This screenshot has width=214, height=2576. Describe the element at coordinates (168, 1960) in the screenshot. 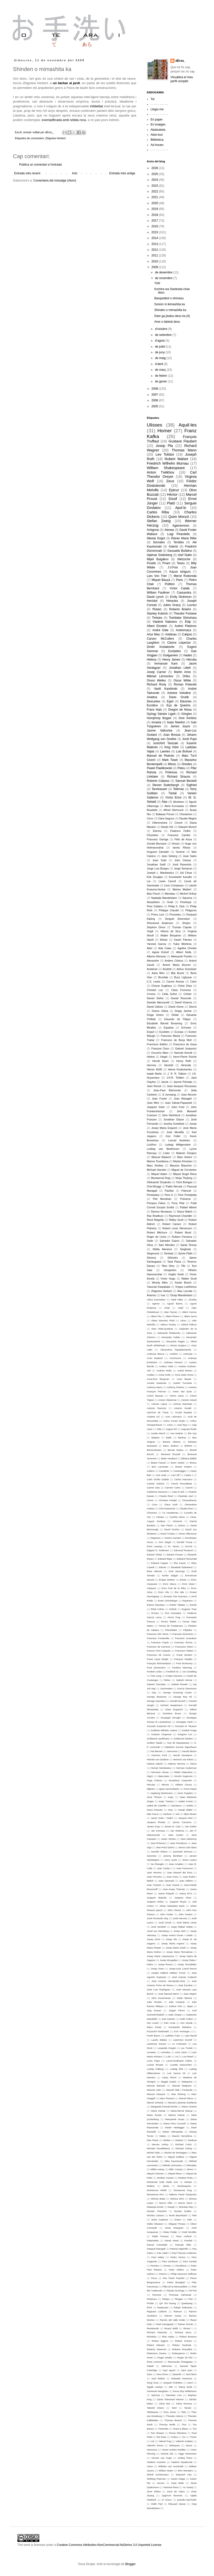

I see `Josep Murgades` at that location.